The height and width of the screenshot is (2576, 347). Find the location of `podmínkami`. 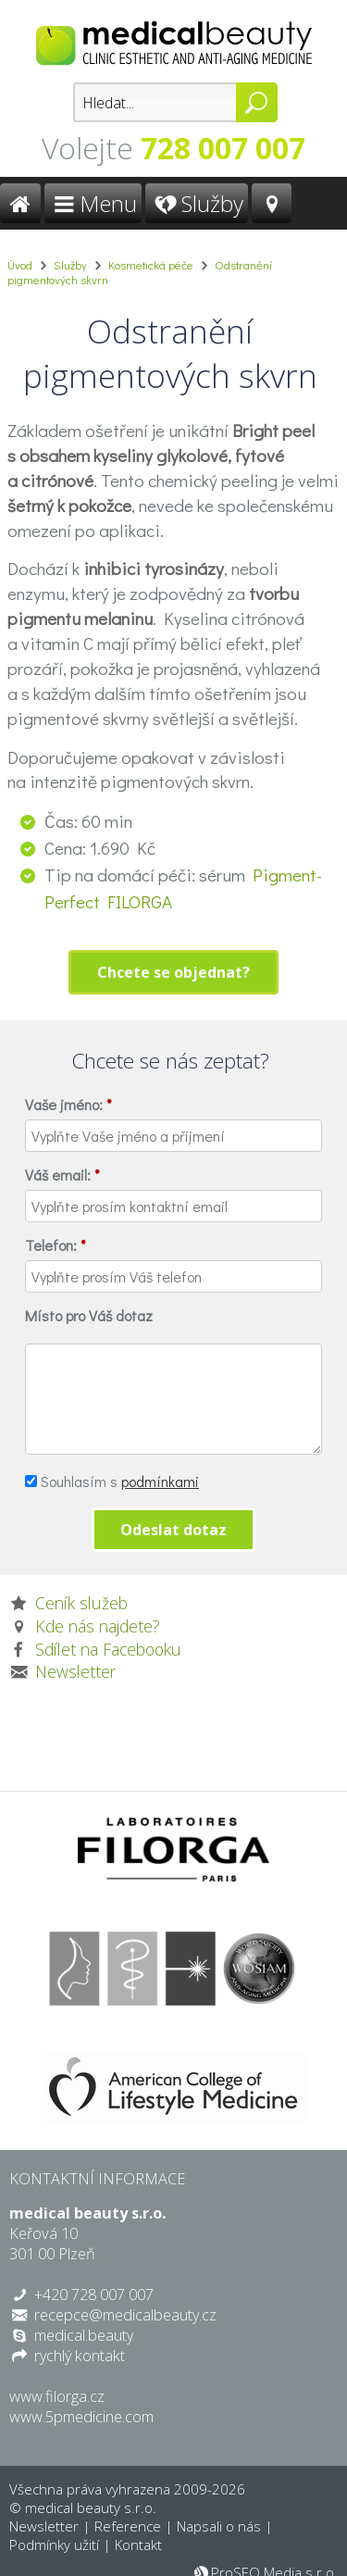

podmínkami is located at coordinates (160, 1481).